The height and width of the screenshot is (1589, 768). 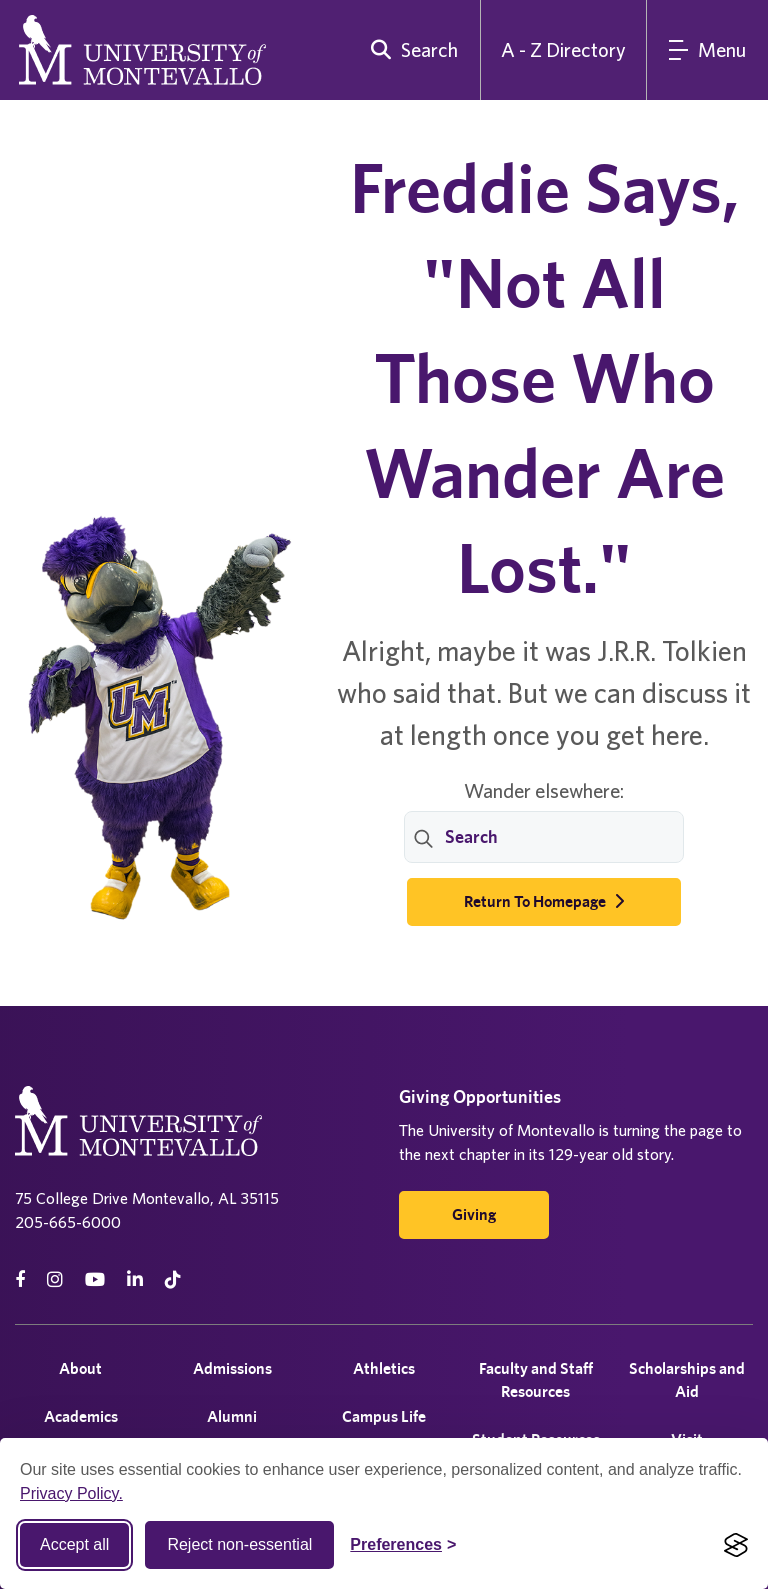 What do you see at coordinates (707, 50) in the screenshot?
I see `[Main Menu]` at bounding box center [707, 50].